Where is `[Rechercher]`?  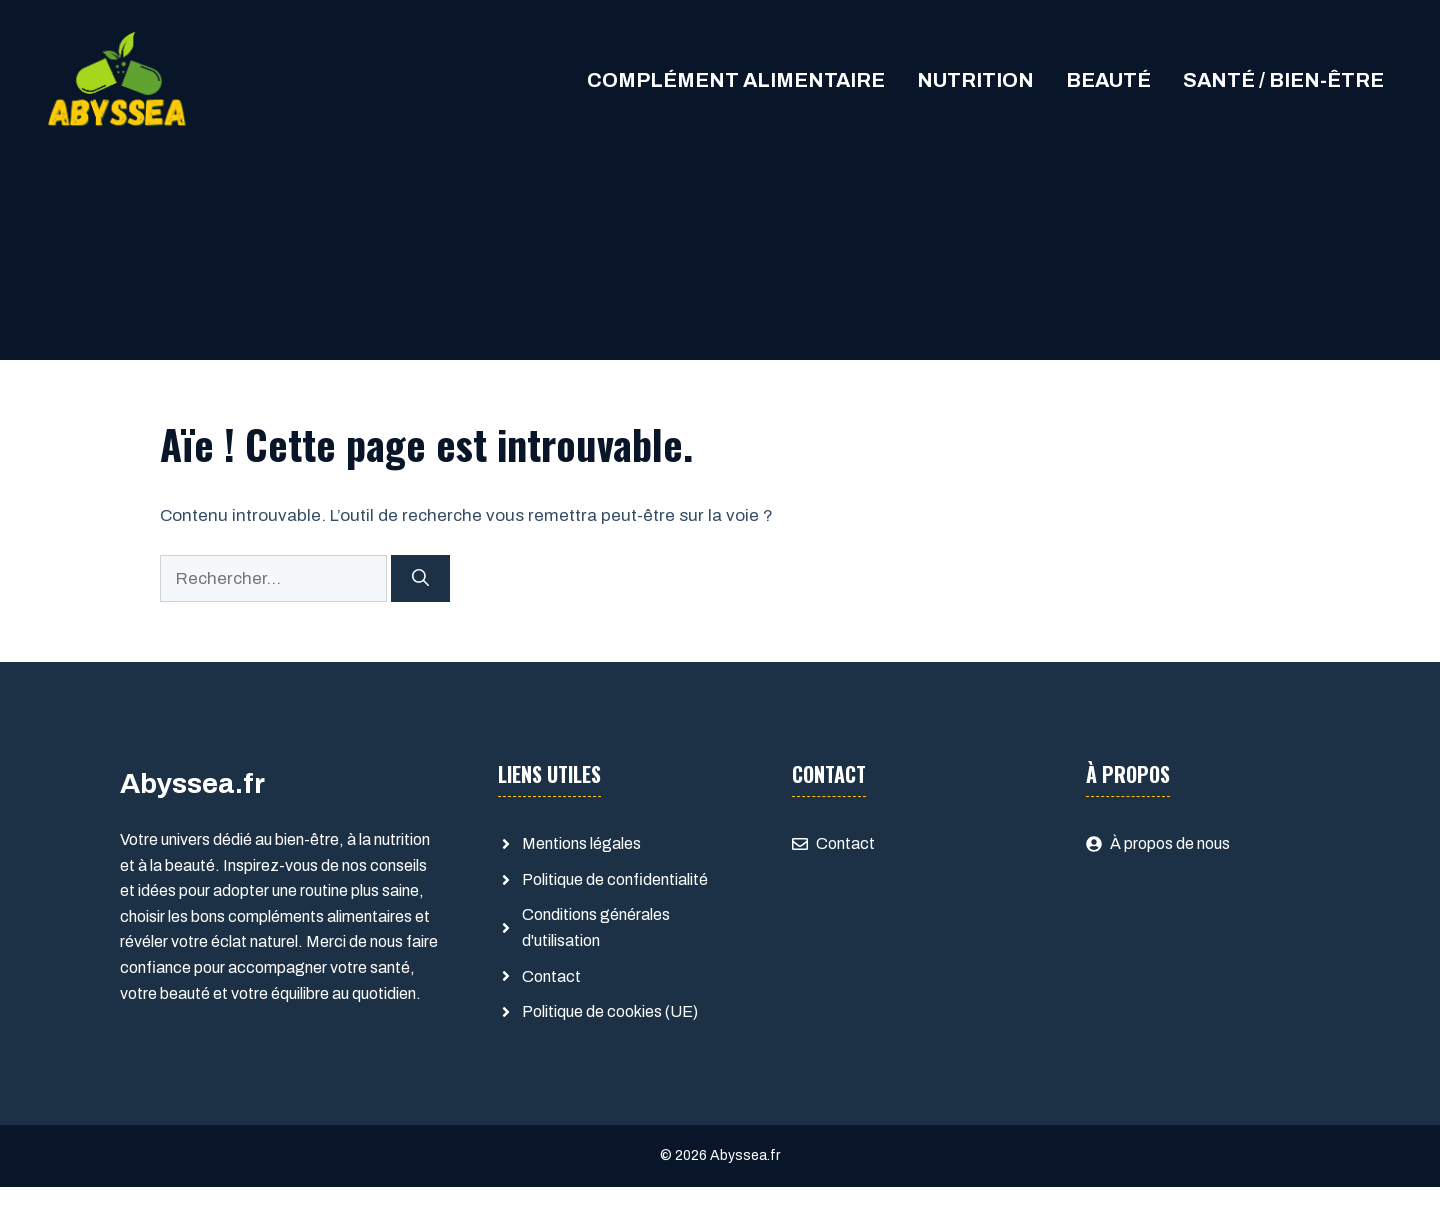 [Rechercher] is located at coordinates (420, 579).